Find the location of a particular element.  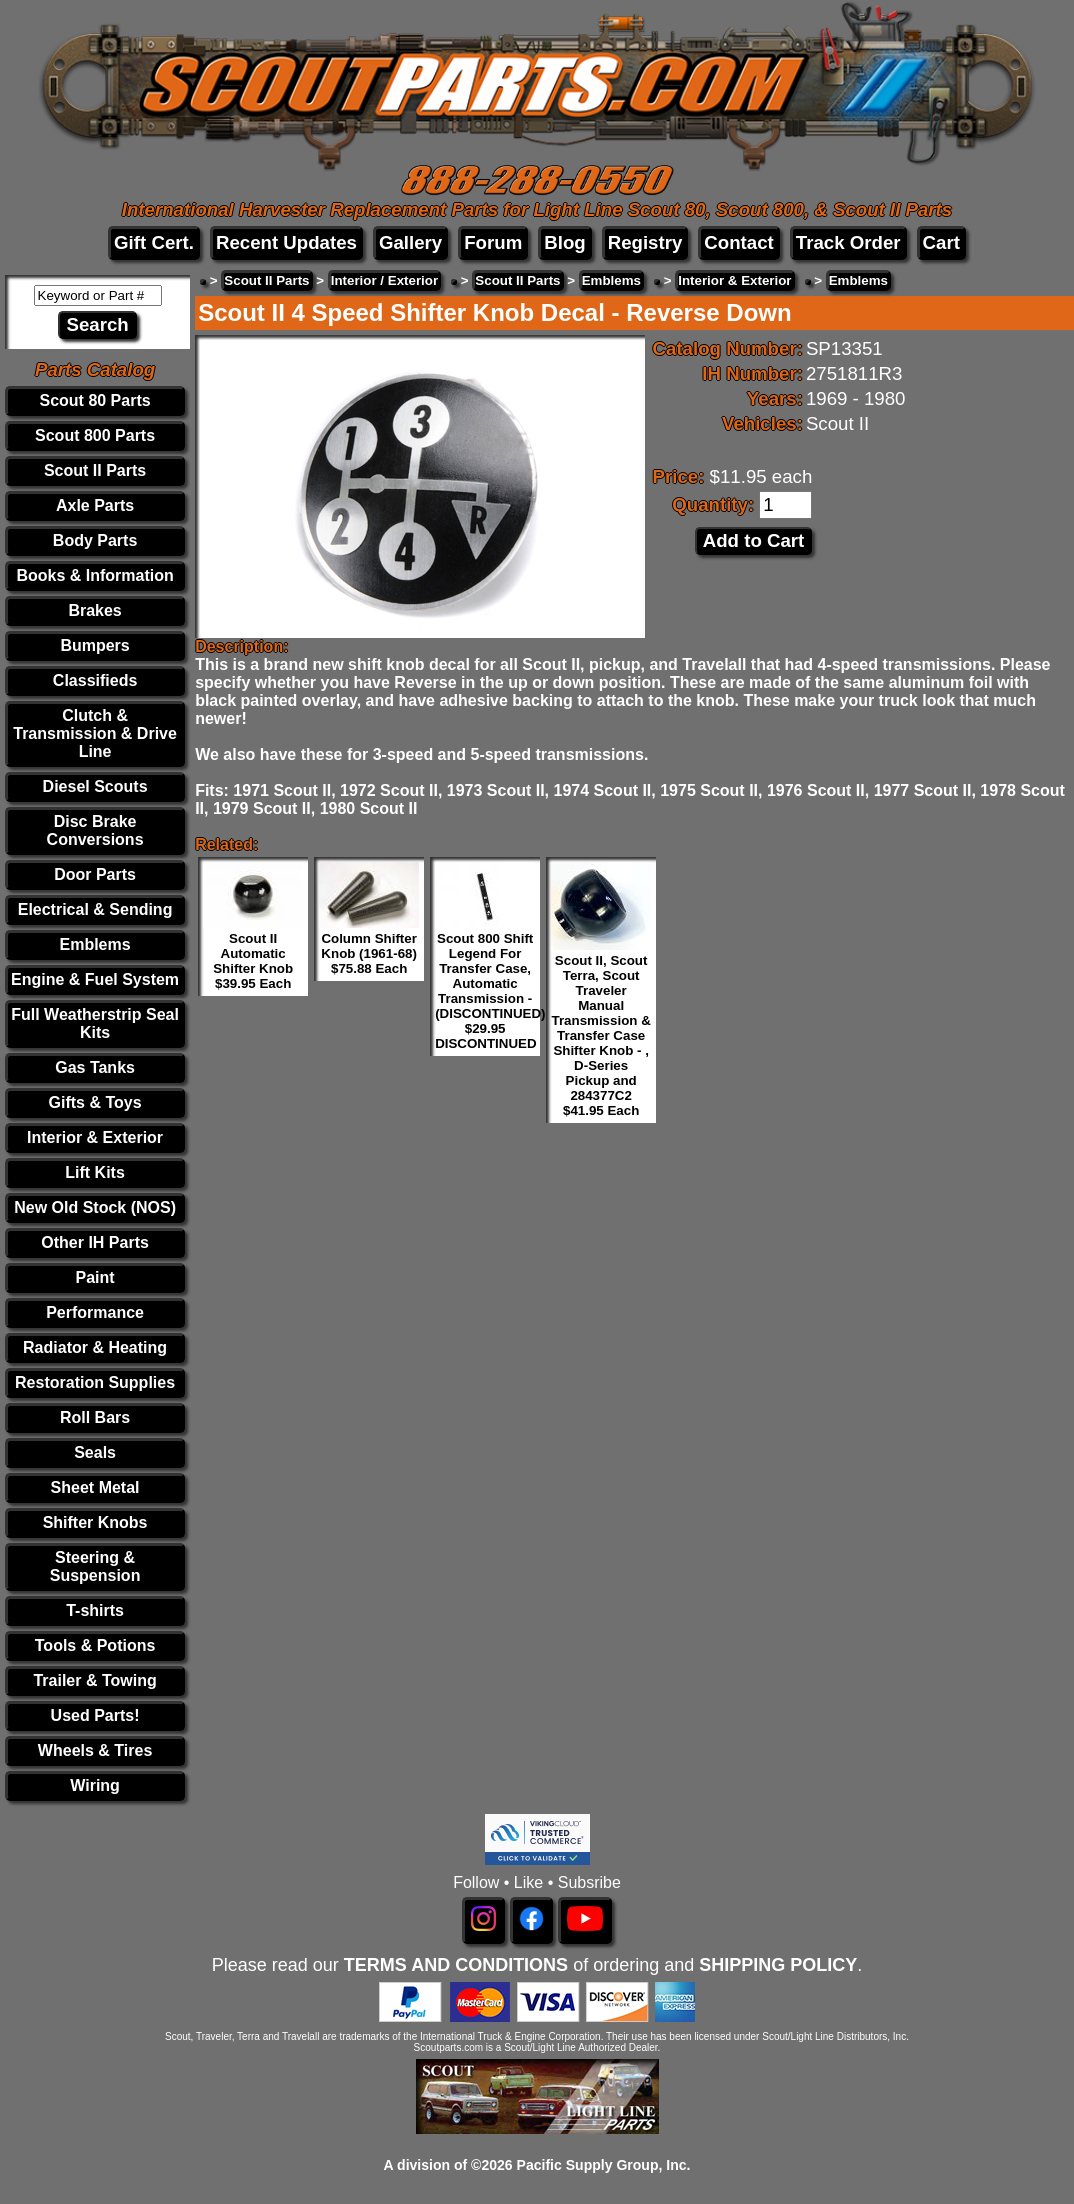

Brakes is located at coordinates (94, 610).